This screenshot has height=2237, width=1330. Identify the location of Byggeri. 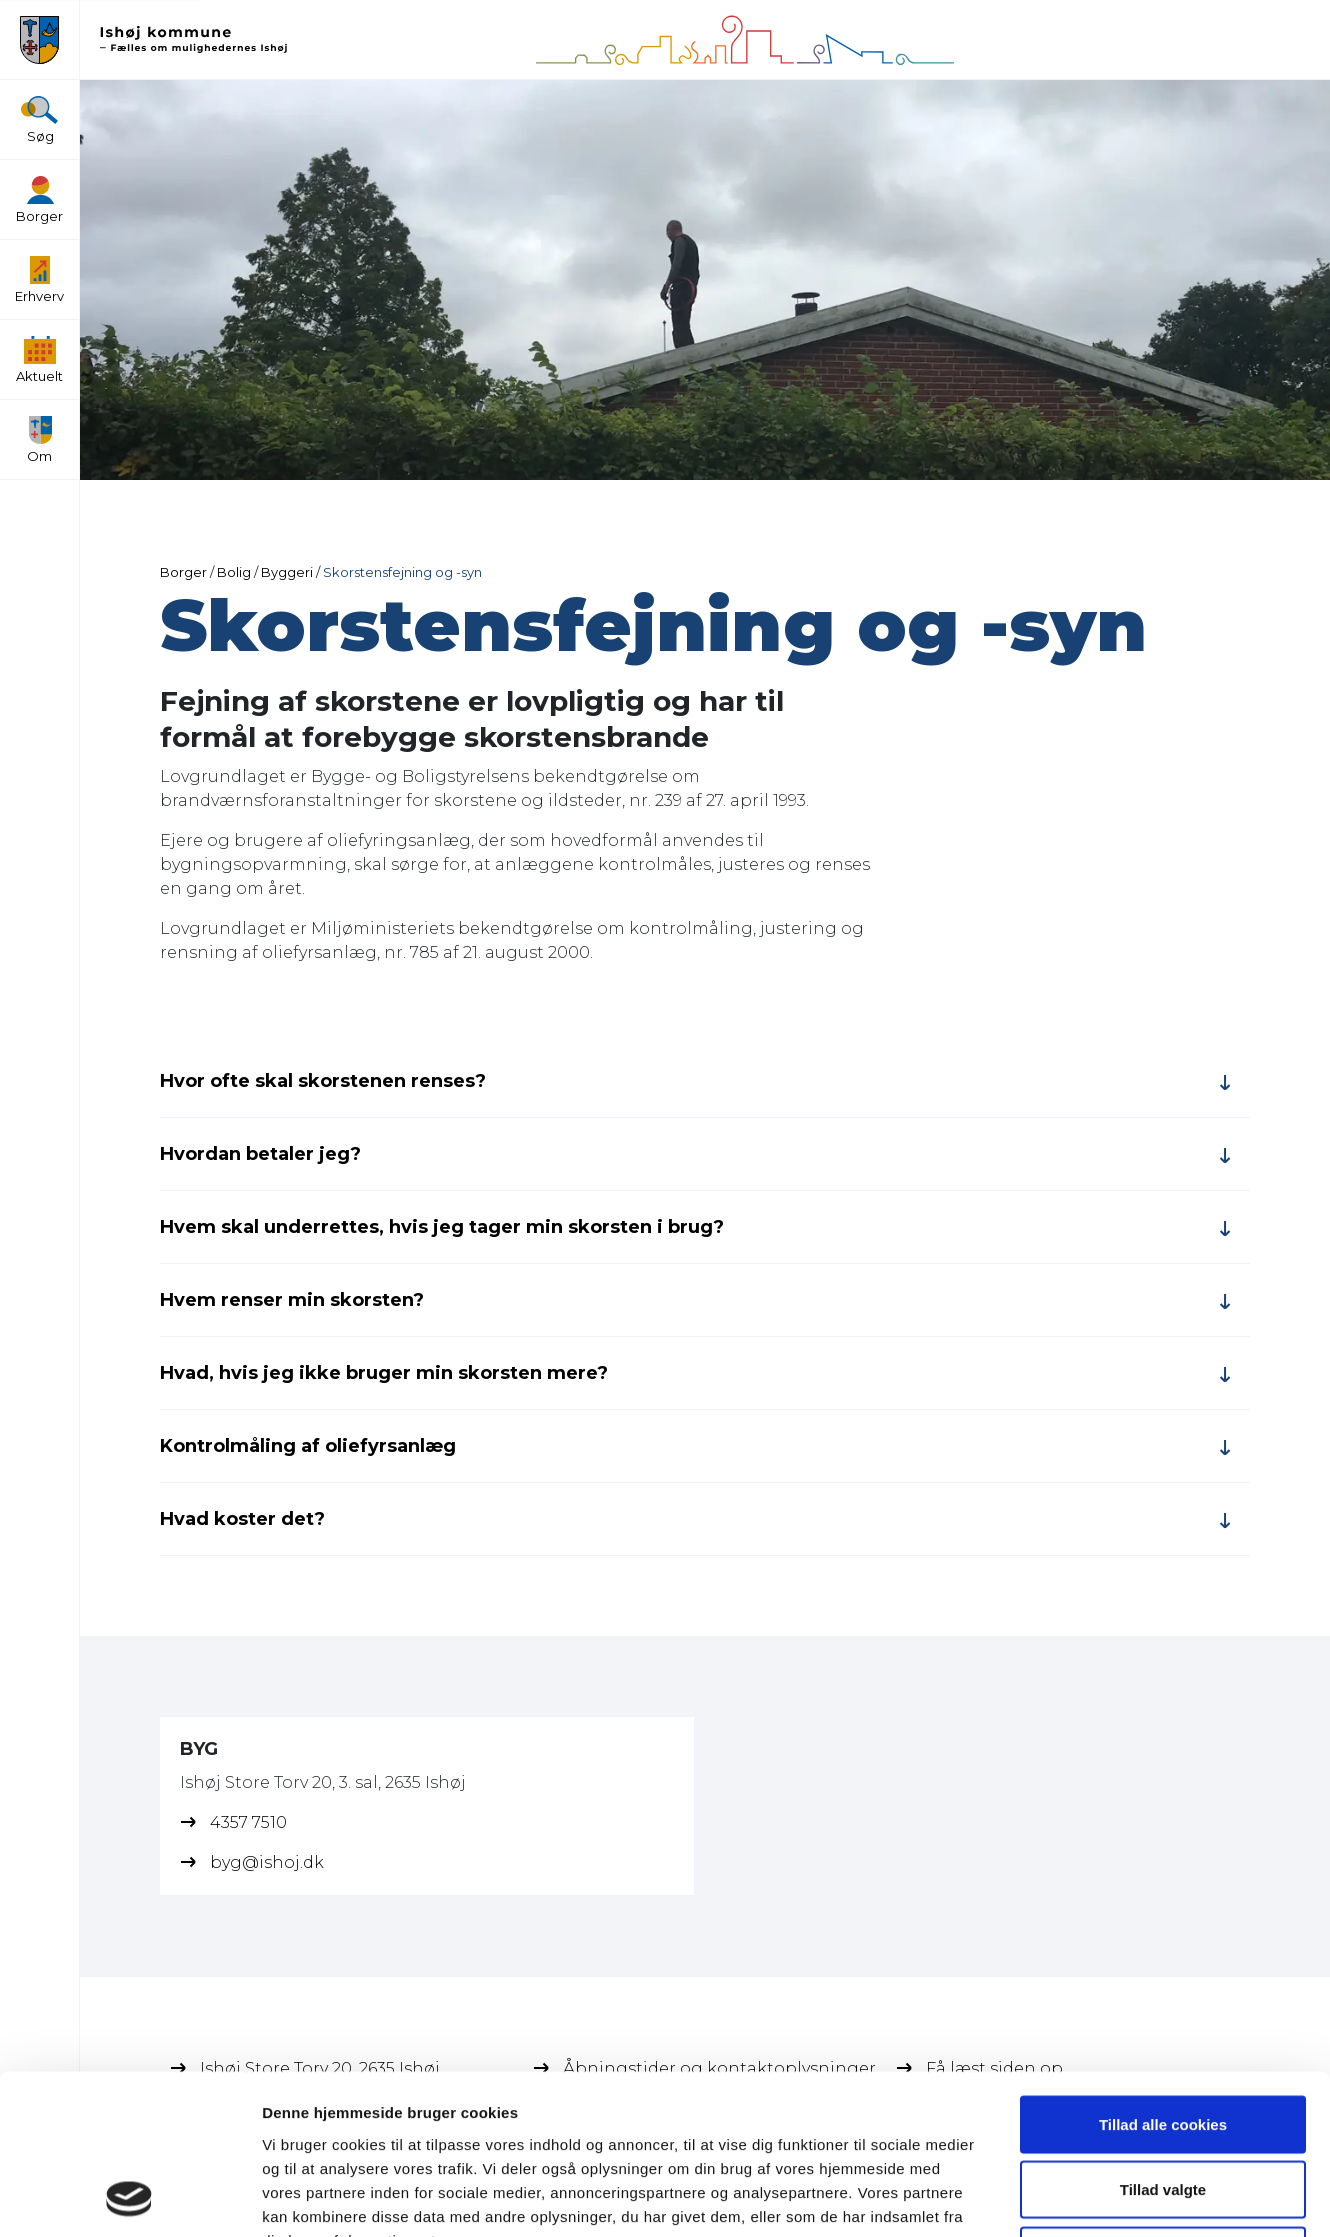
(287, 572).